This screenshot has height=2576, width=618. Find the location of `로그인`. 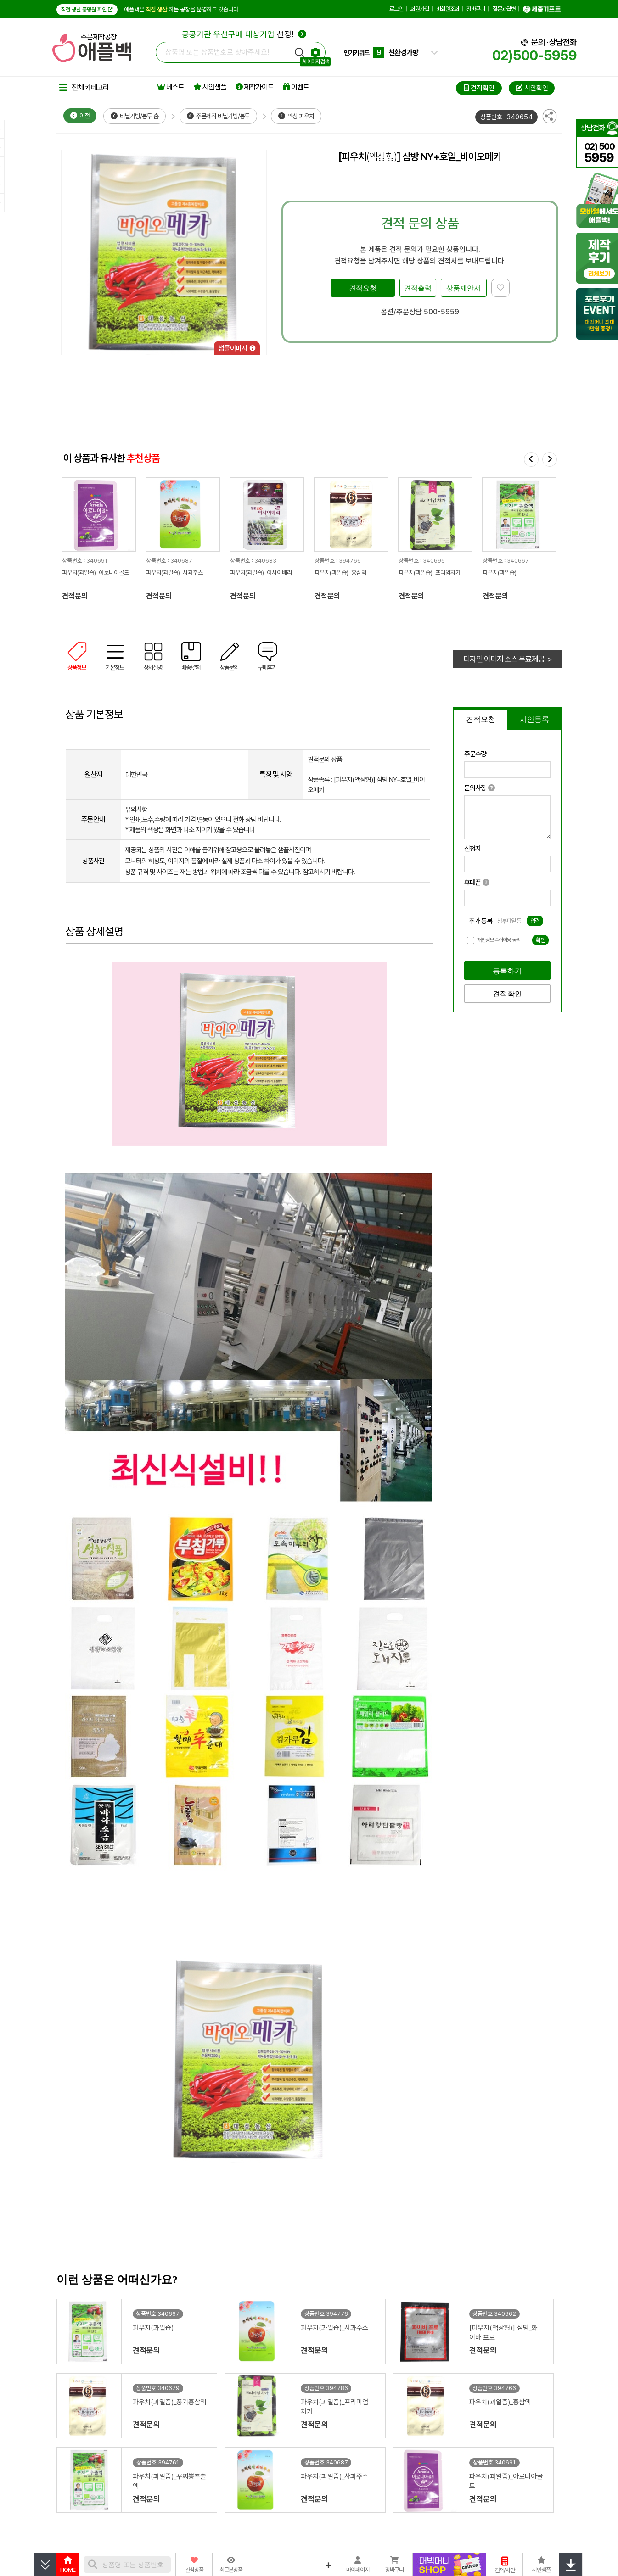

로그인 is located at coordinates (396, 9).